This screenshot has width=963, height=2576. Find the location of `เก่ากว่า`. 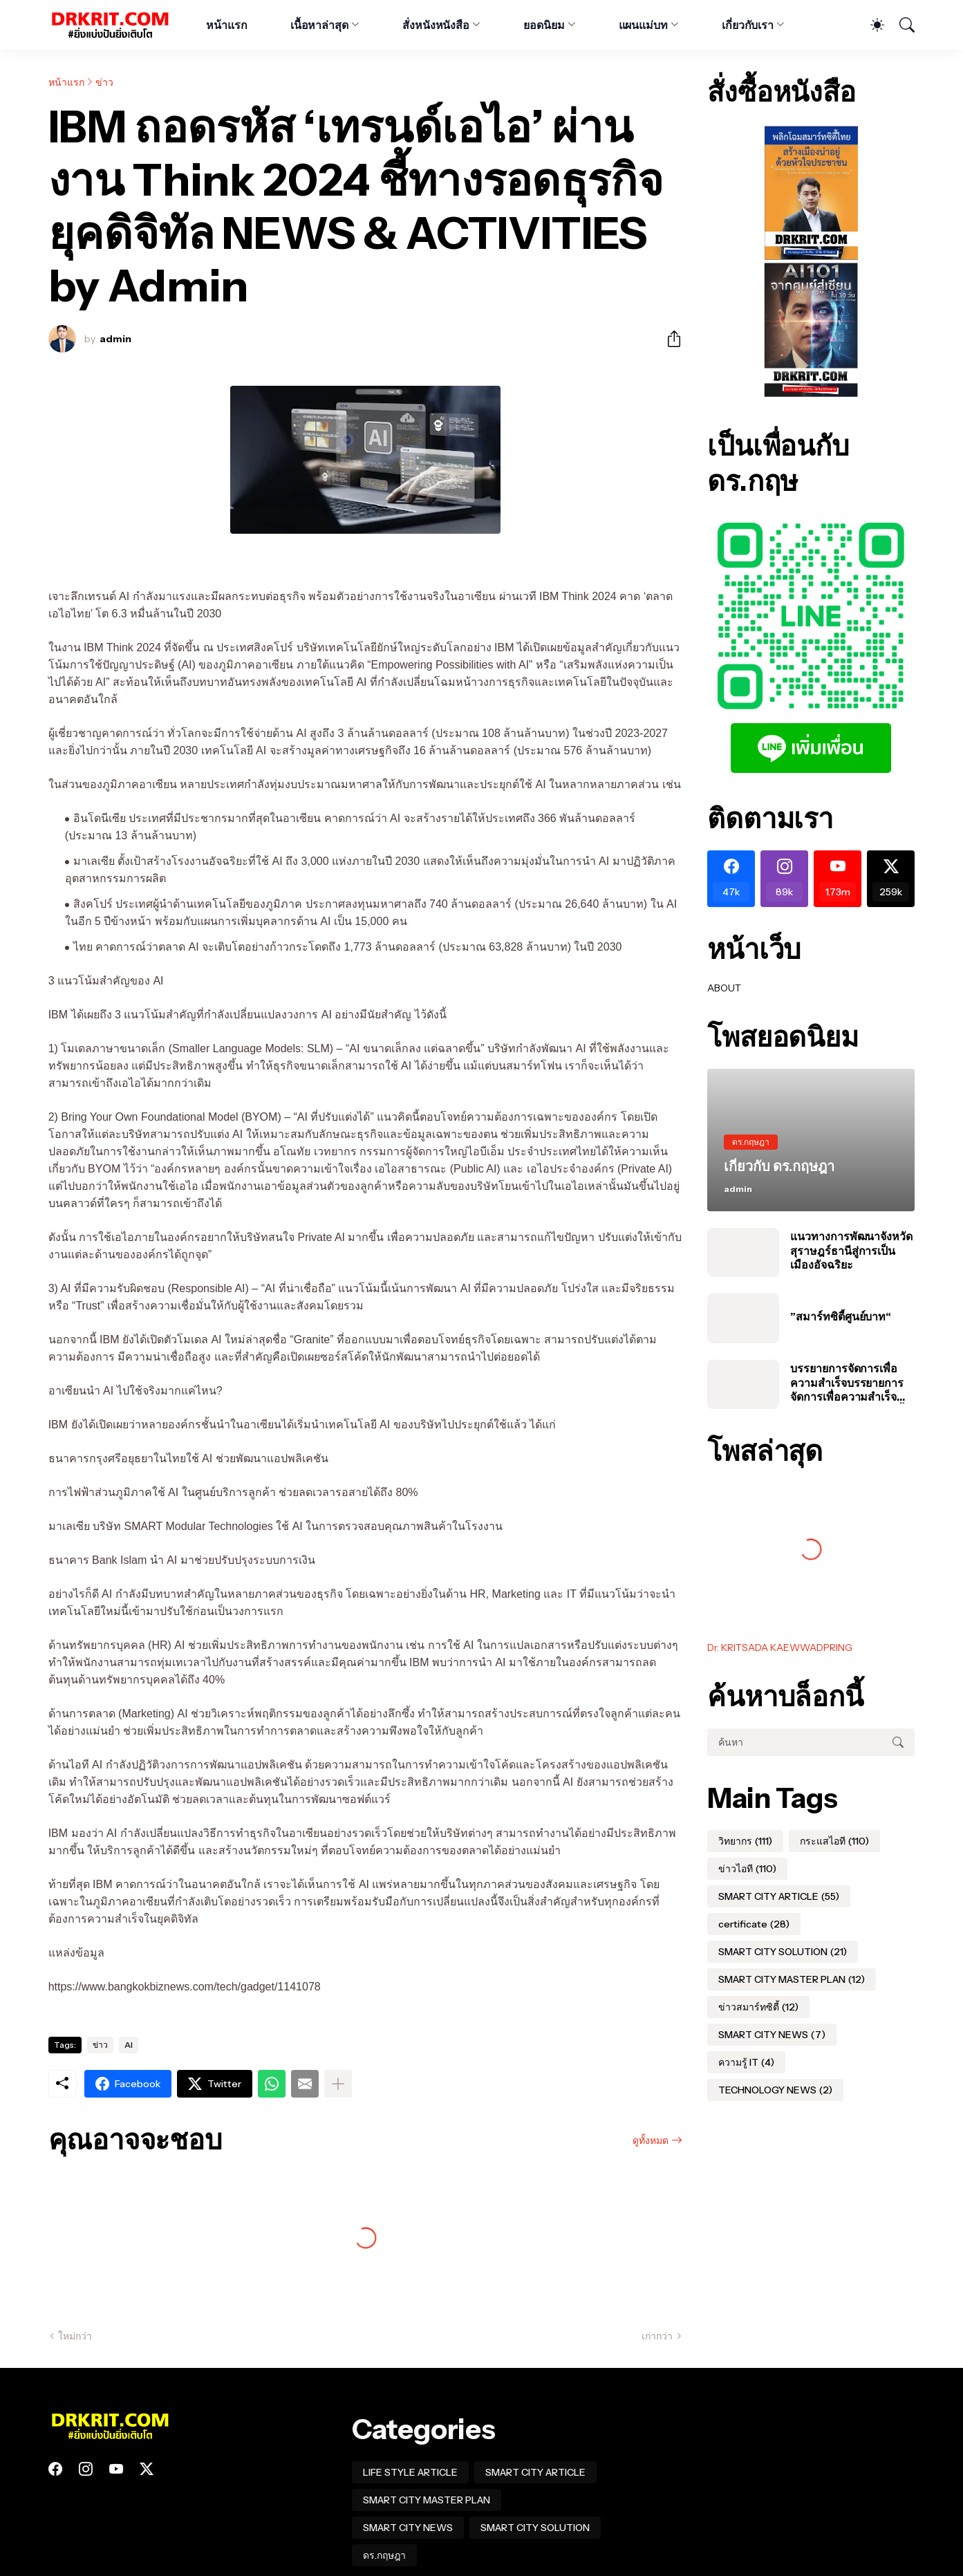

เก่ากว่า is located at coordinates (657, 2336).